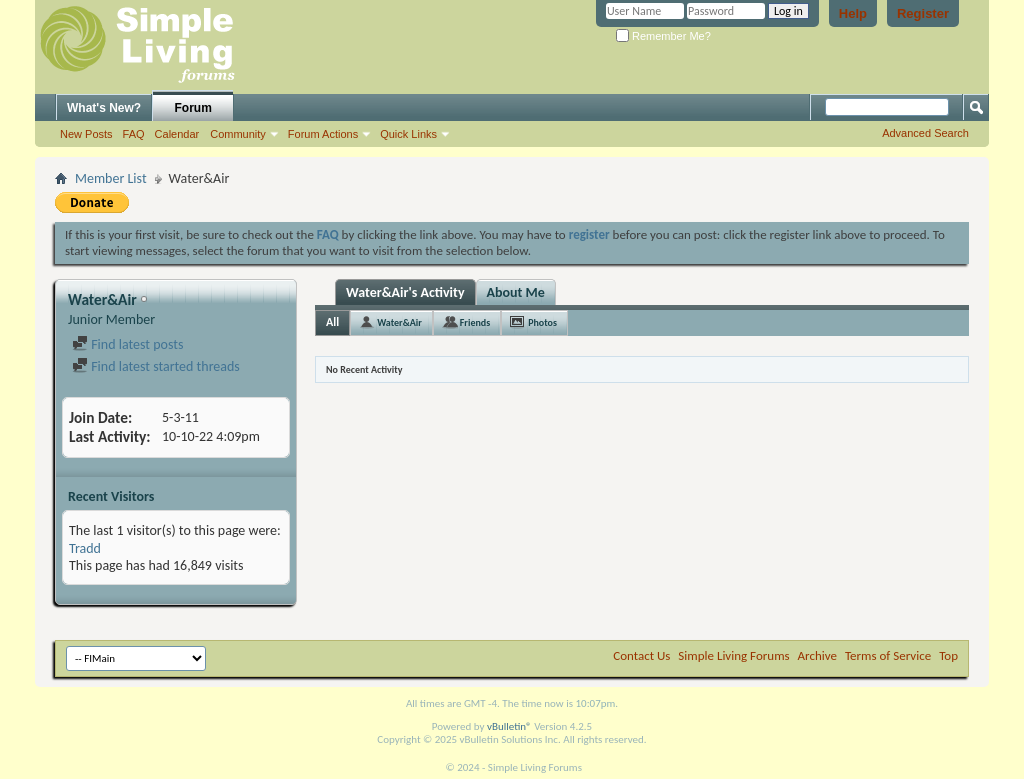 The image size is (1024, 779). Describe the element at coordinates (127, 344) in the screenshot. I see `Find latest posts` at that location.